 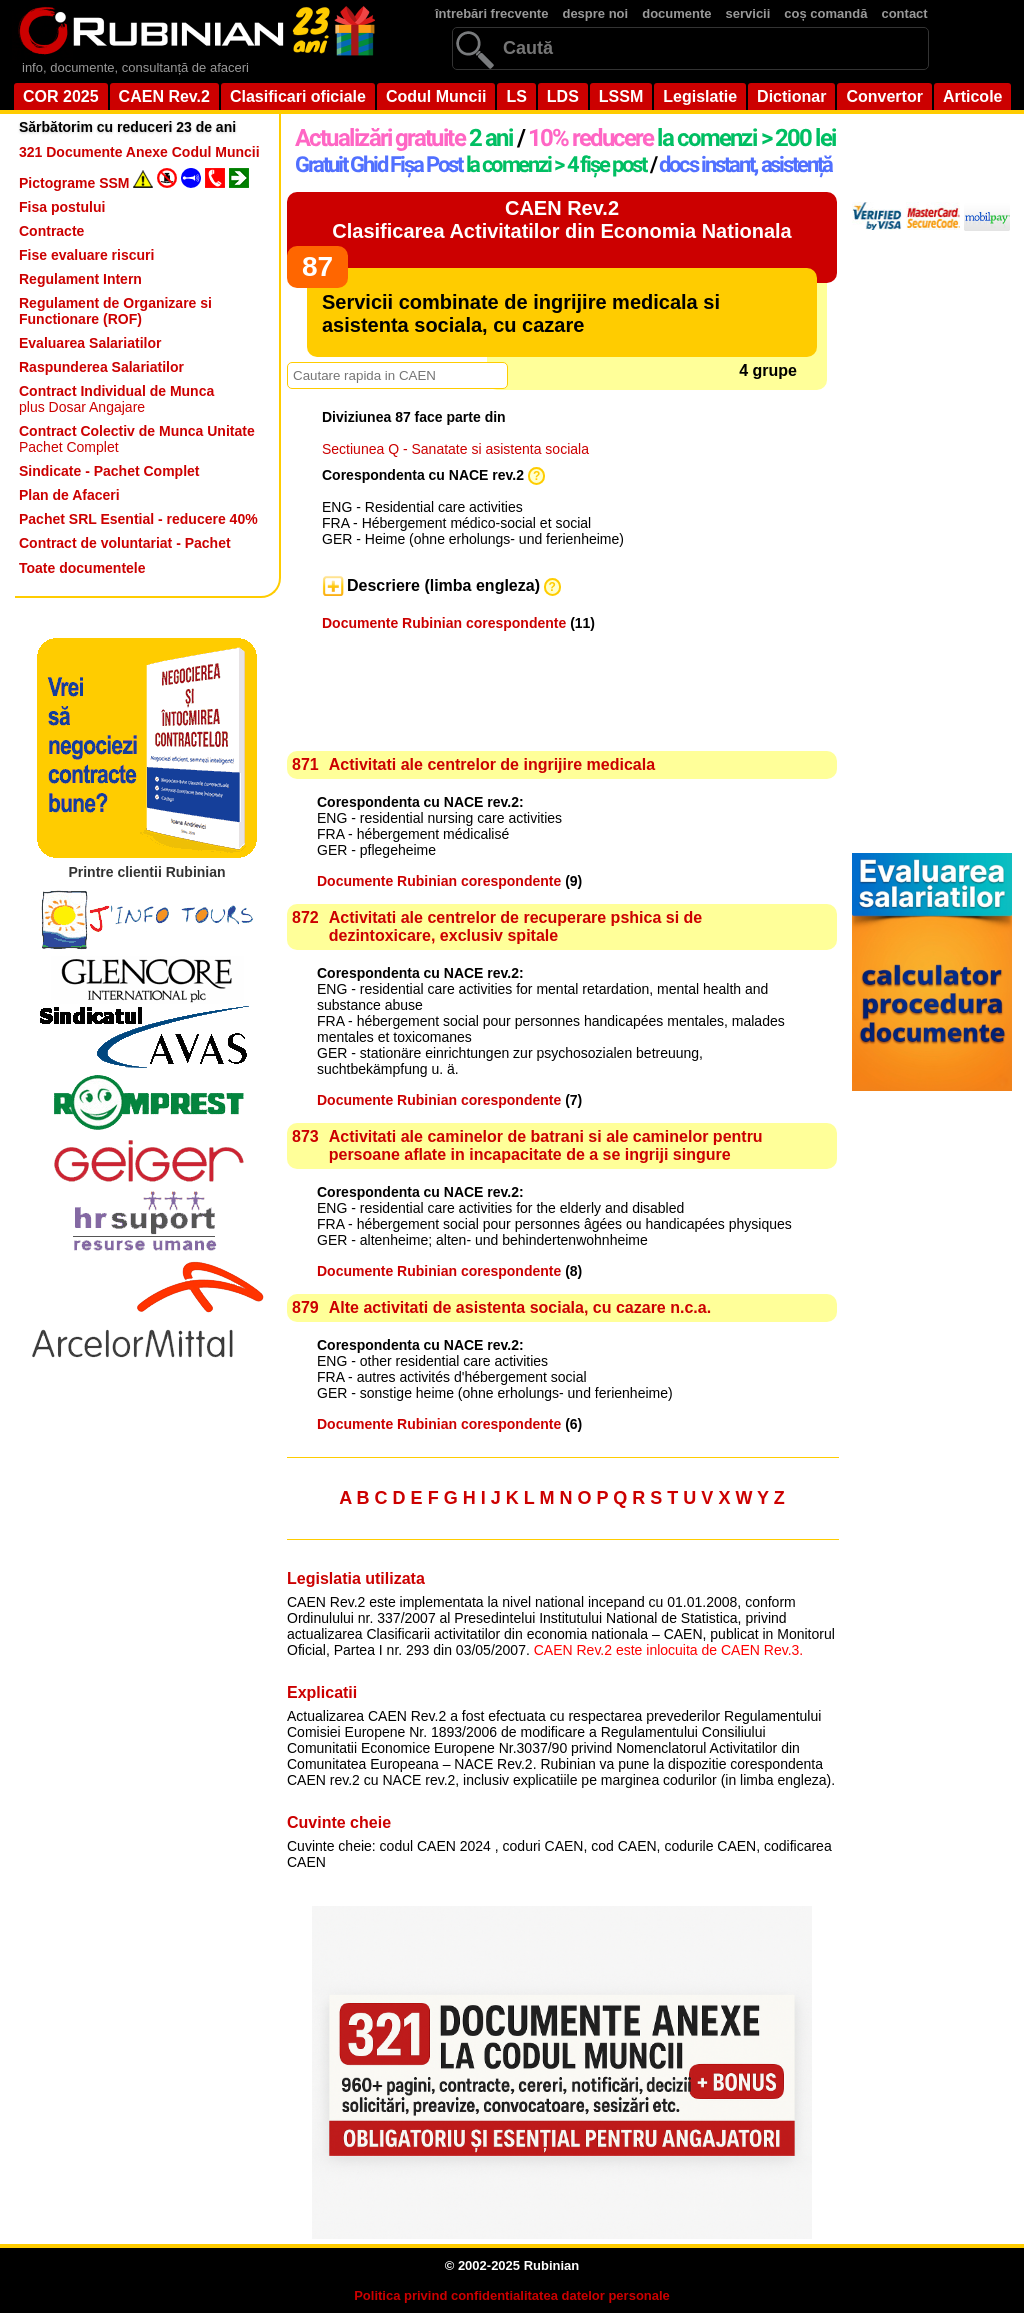 I want to click on CAEN Rev.2Clasificarea Activitatilor din Economia Nationala, so click(x=561, y=219).